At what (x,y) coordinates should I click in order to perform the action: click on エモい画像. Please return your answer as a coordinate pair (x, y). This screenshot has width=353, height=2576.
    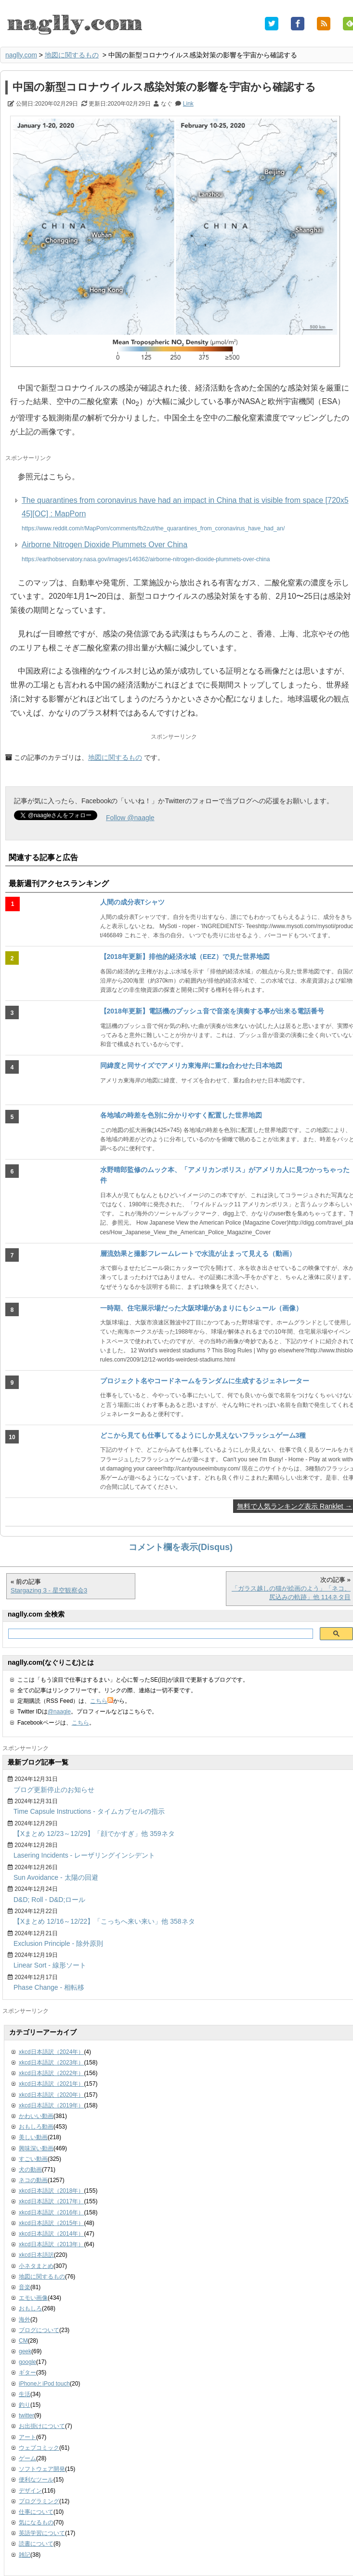
    Looking at the image, I should click on (33, 2297).